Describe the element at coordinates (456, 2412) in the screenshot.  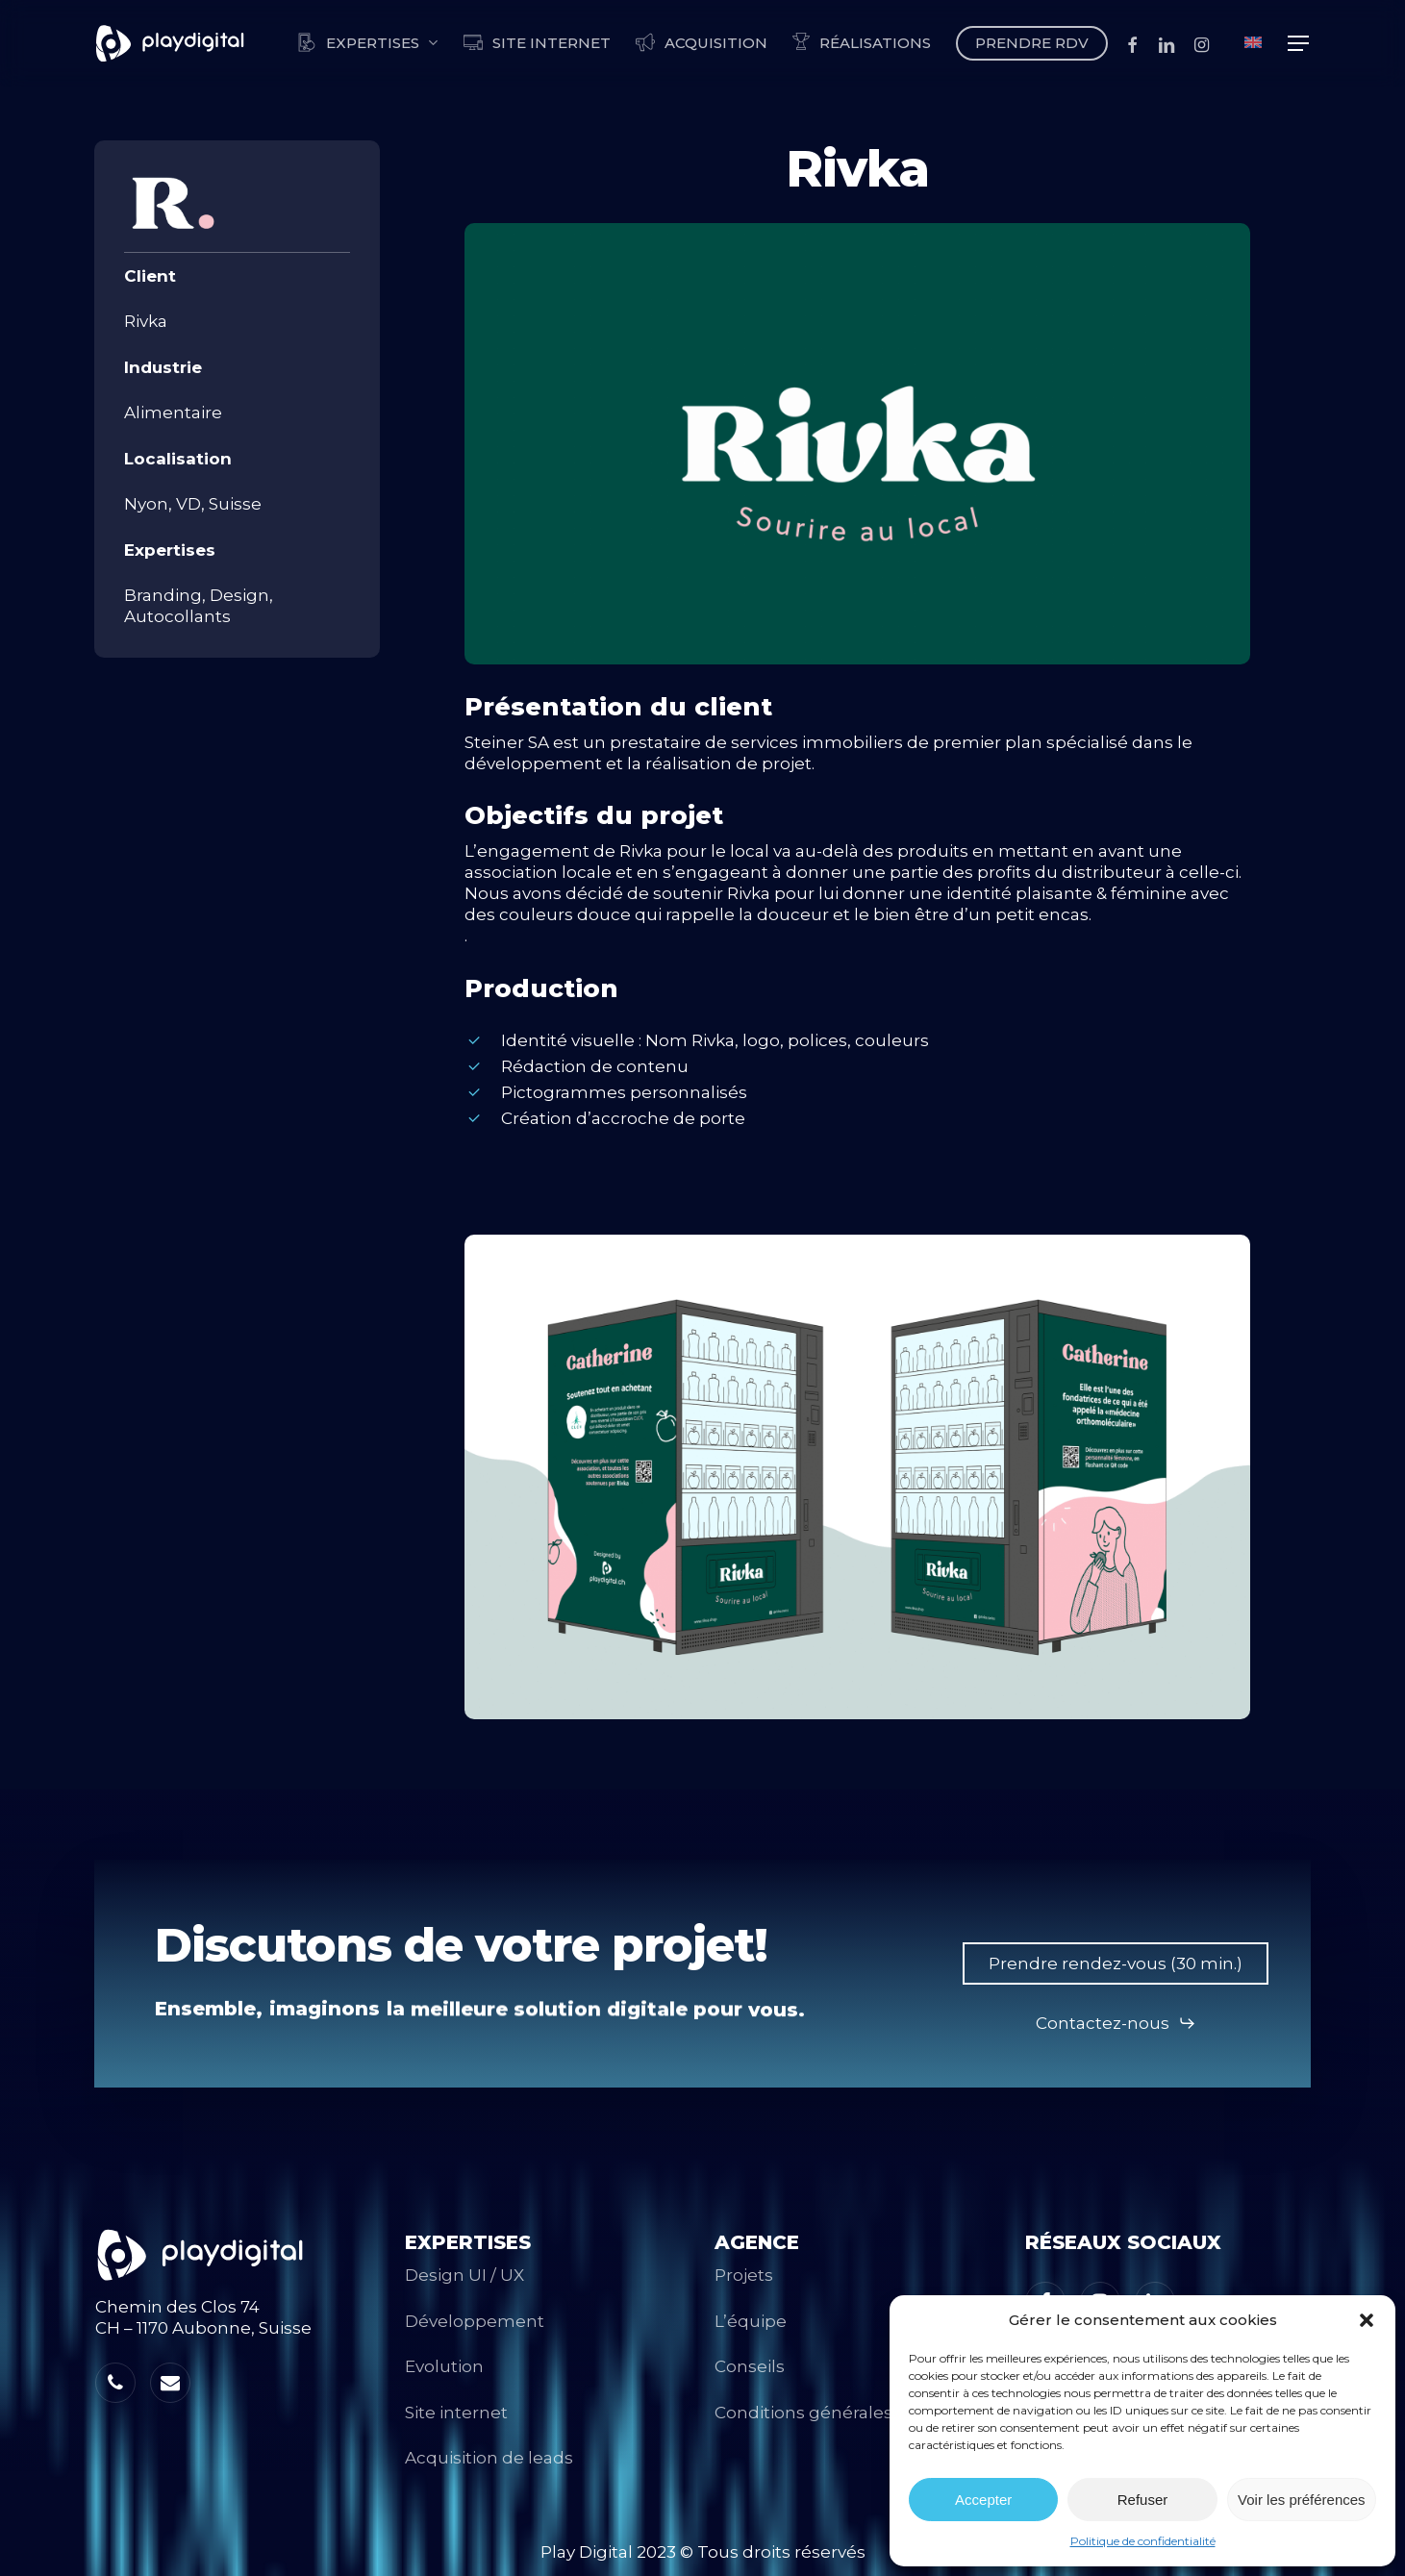
I see `Site internet` at that location.